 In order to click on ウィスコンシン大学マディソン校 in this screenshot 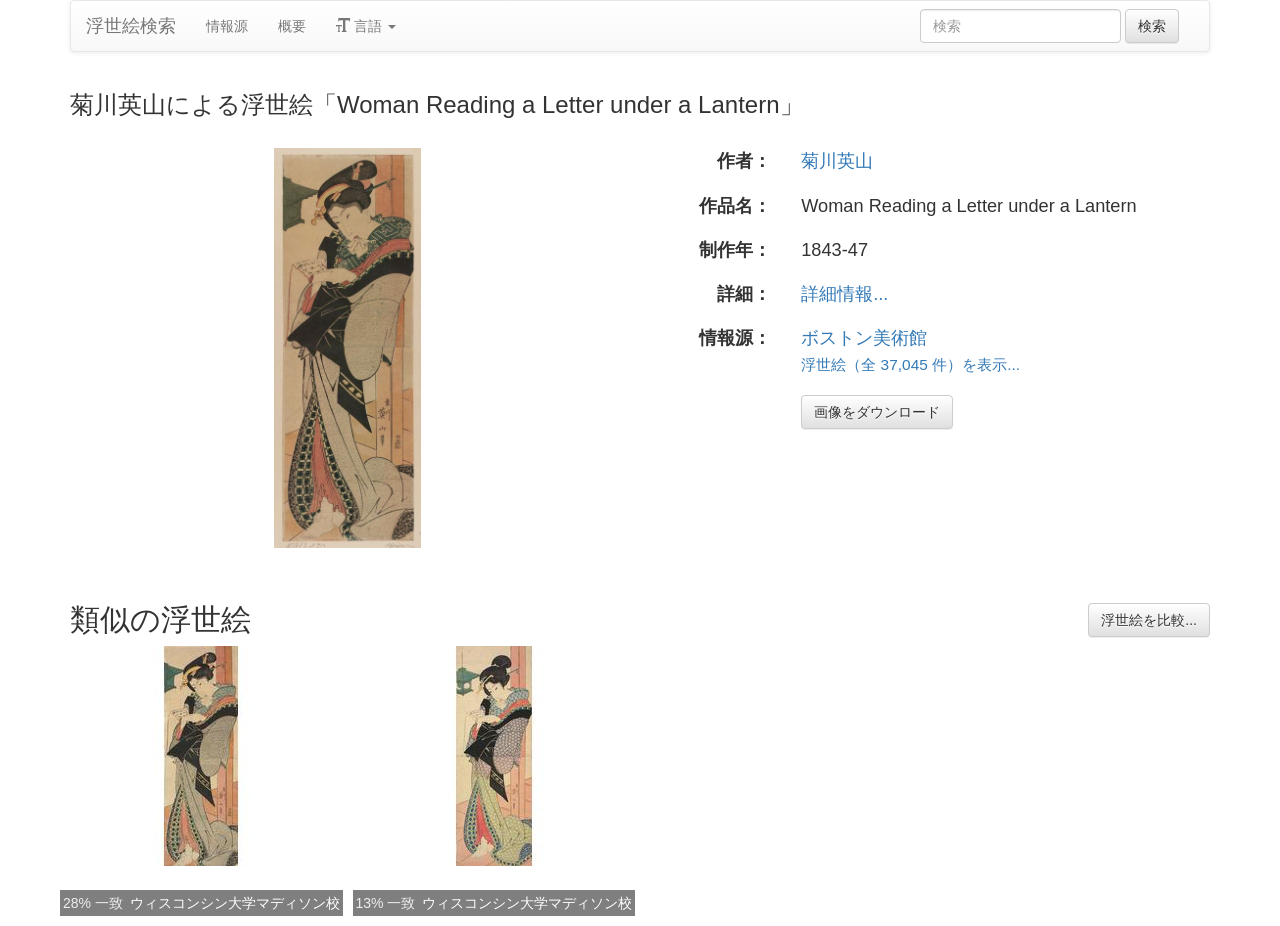, I will do `click(235, 903)`.